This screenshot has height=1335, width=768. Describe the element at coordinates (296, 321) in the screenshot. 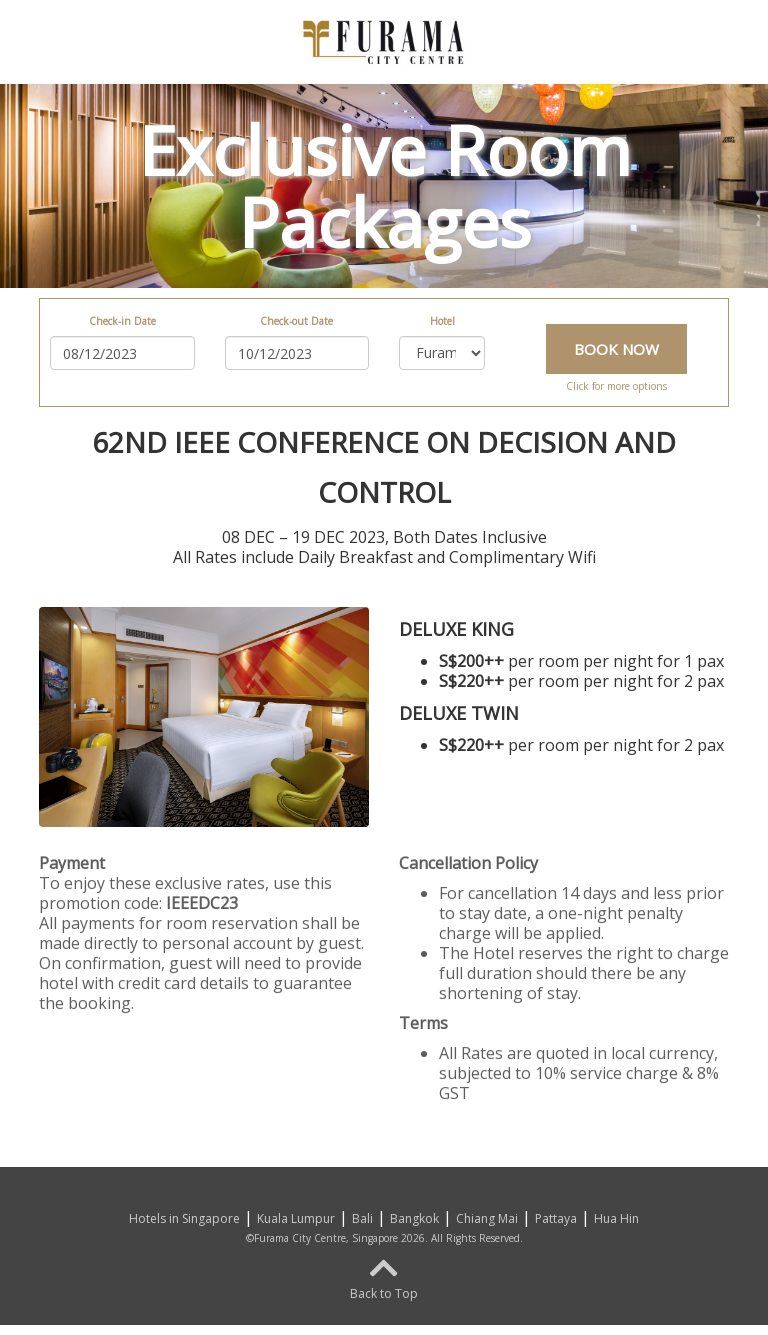

I see `Check-out Date` at that location.